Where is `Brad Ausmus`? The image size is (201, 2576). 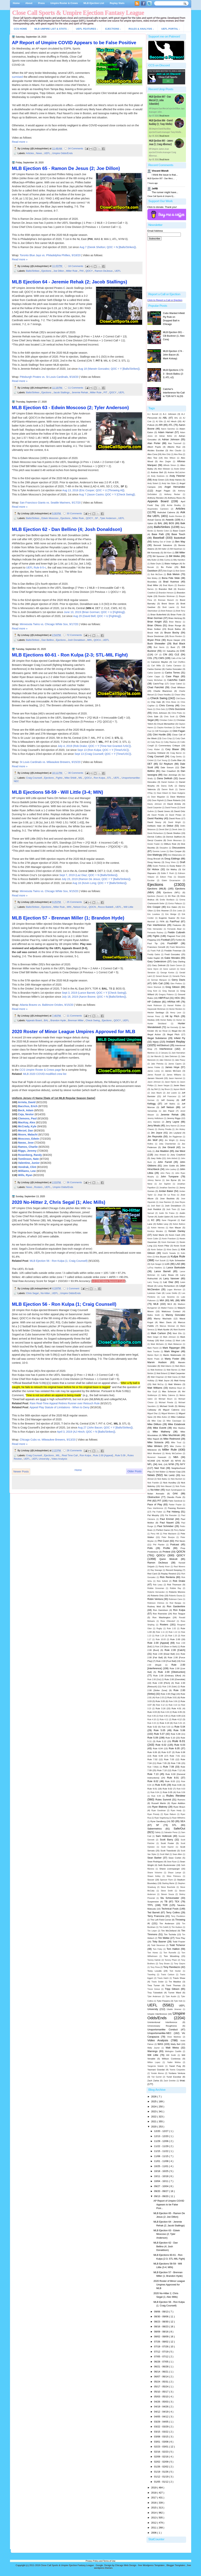 Brad Ausmus is located at coordinates (171, 581).